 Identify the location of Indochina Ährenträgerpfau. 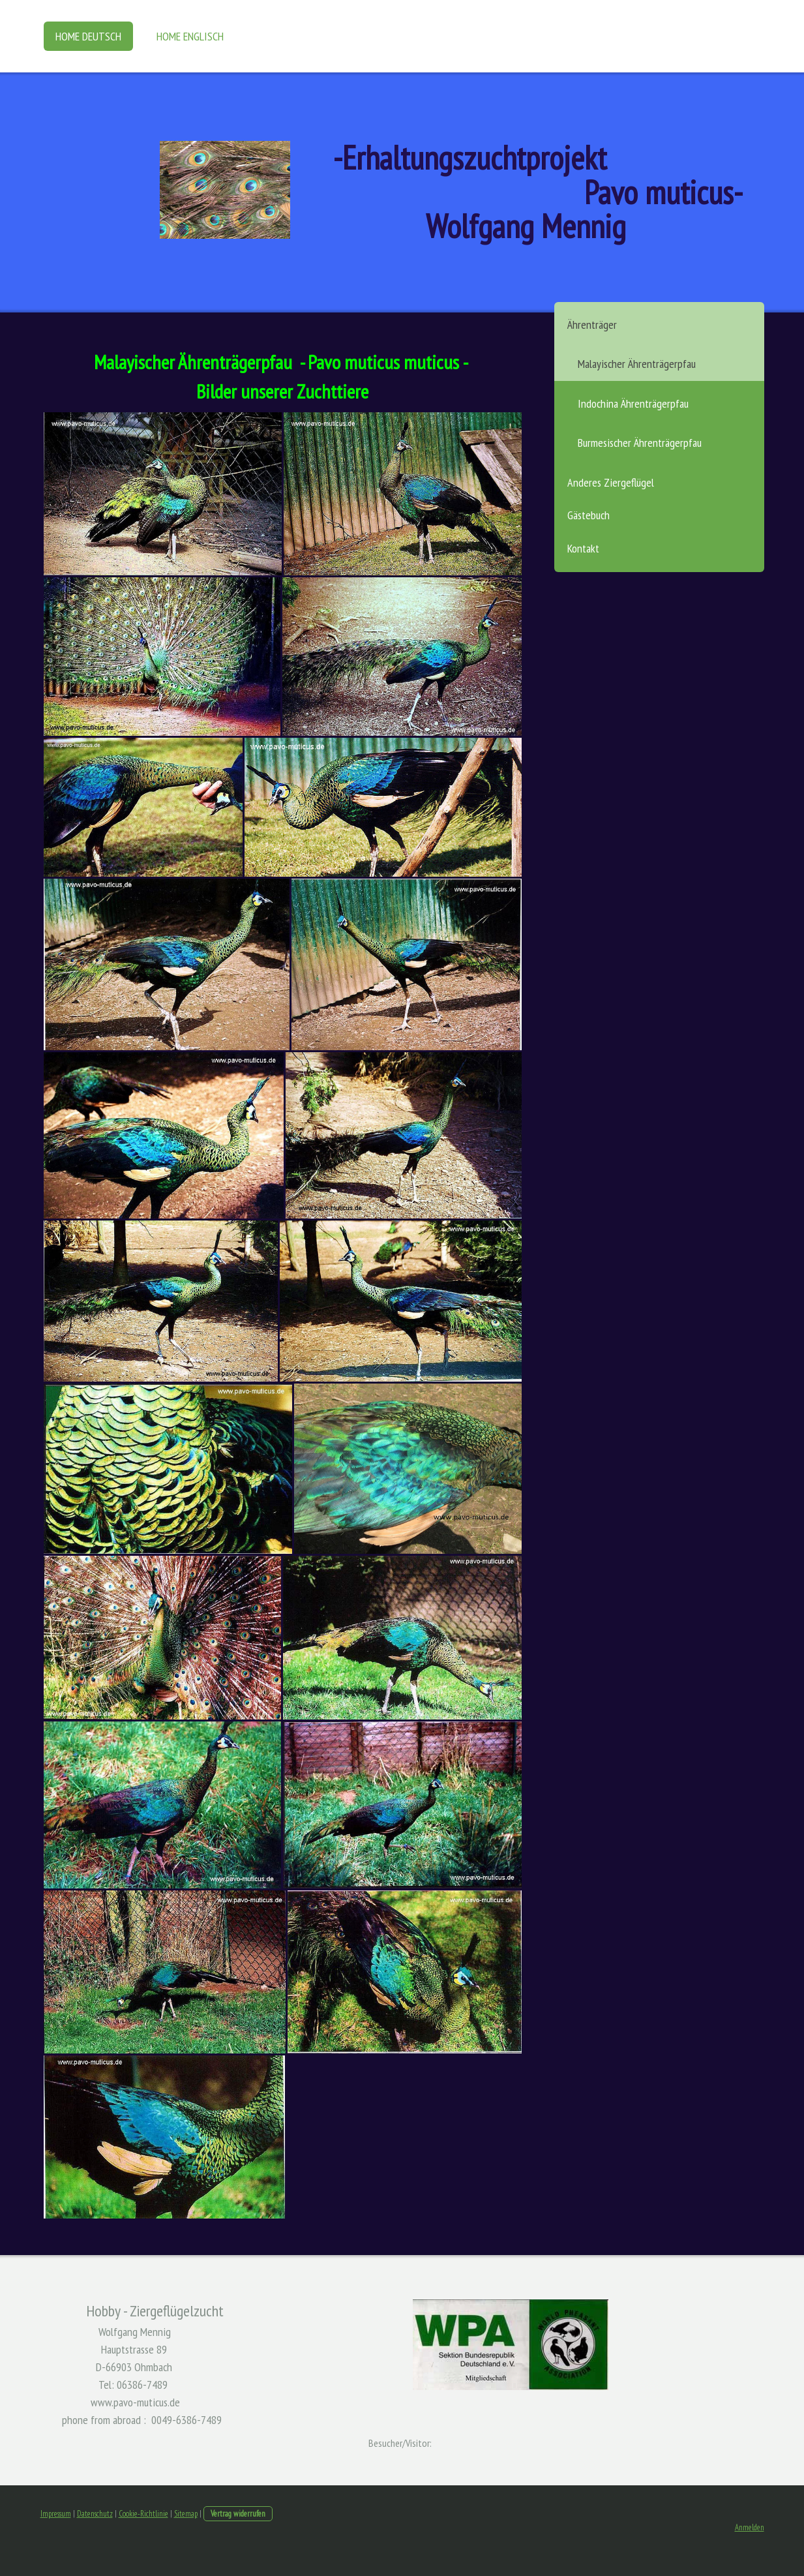
(633, 403).